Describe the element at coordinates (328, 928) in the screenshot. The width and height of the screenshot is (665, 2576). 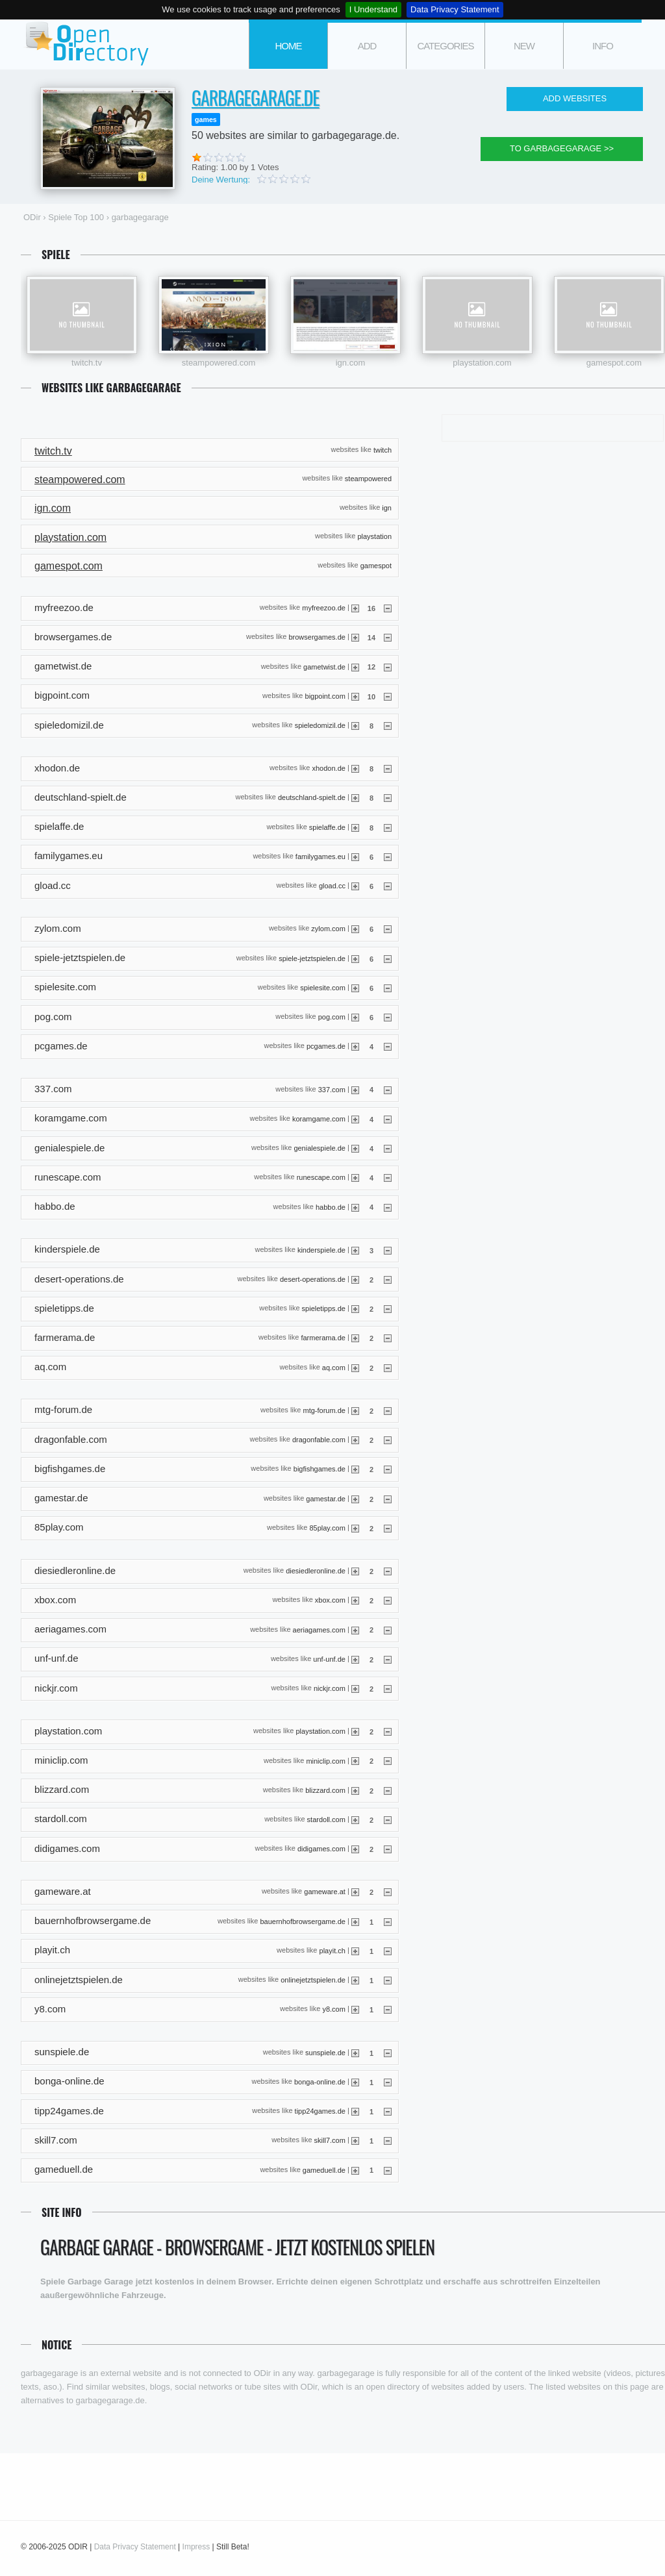
I see `zylom.com` at that location.